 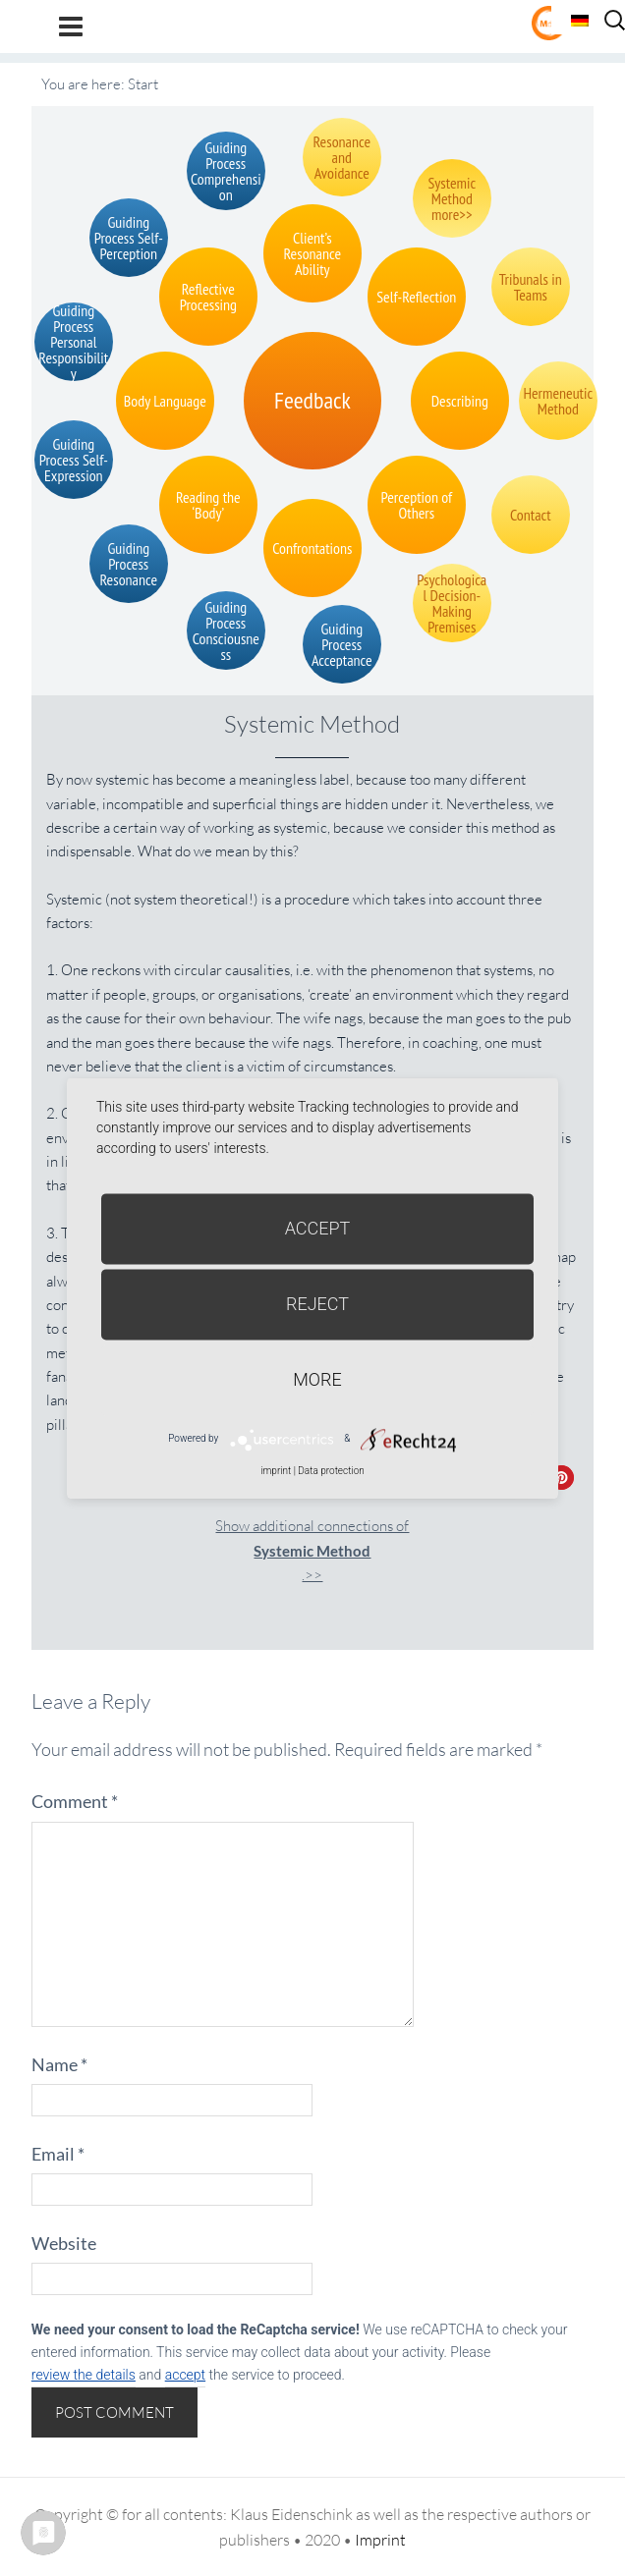 I want to click on Show additional connections of.>>, so click(x=312, y=1550).